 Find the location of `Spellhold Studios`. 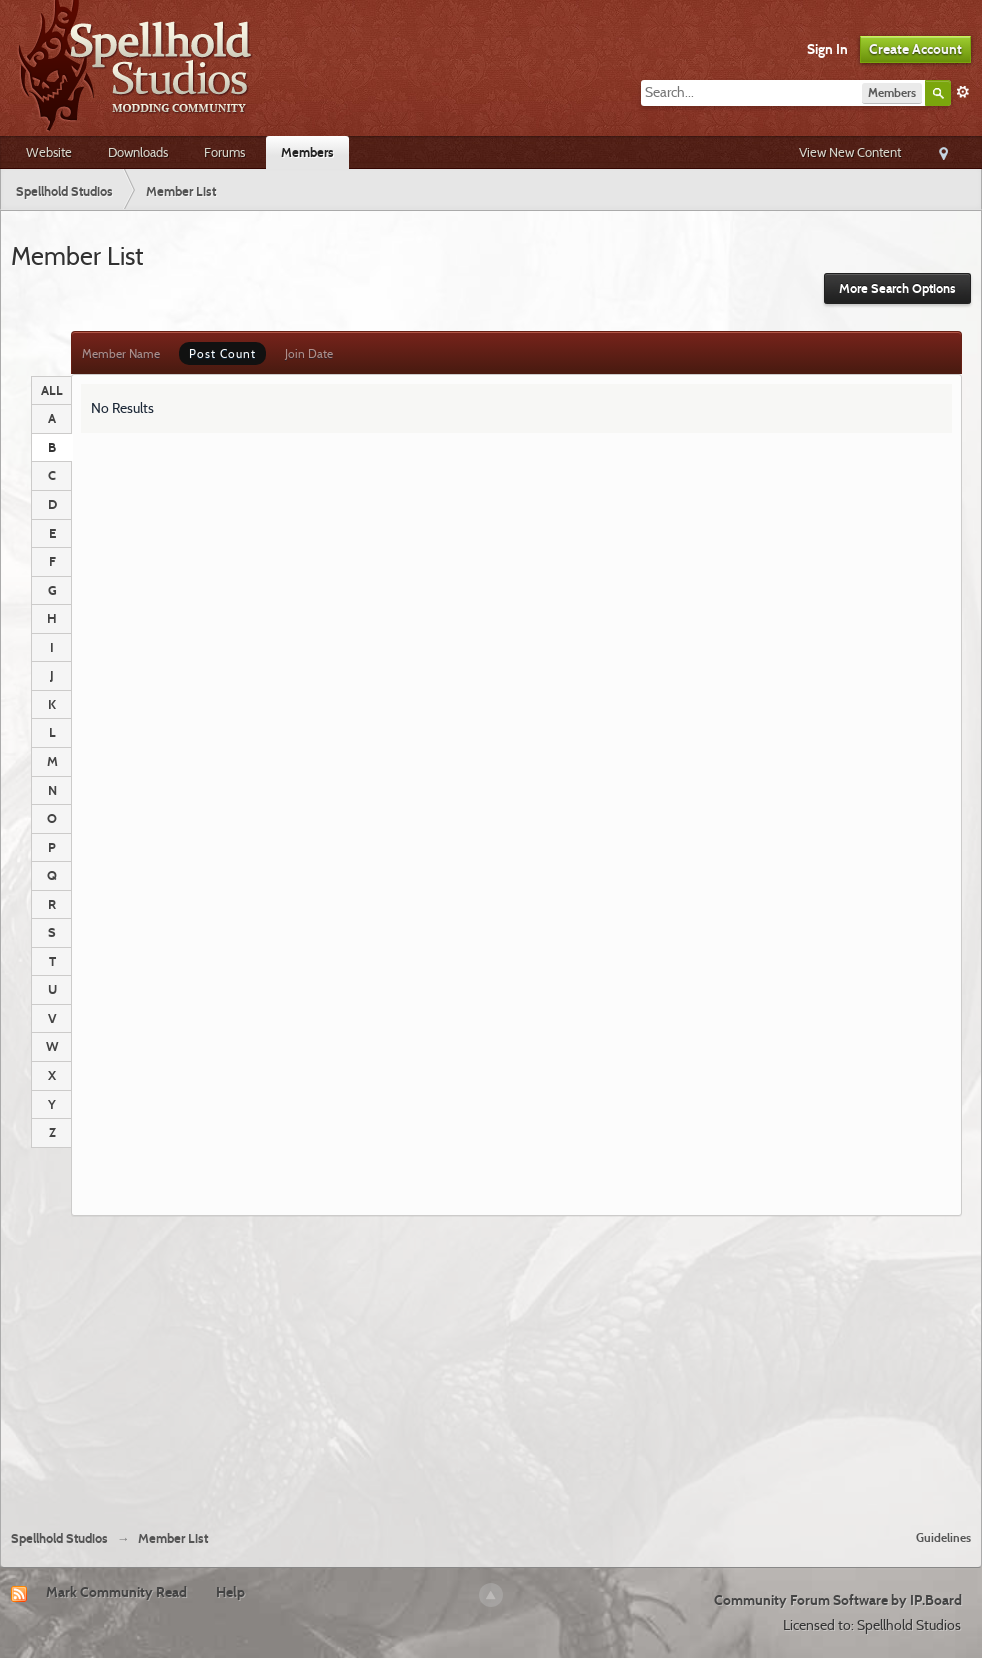

Spellhold Studios is located at coordinates (59, 1538).